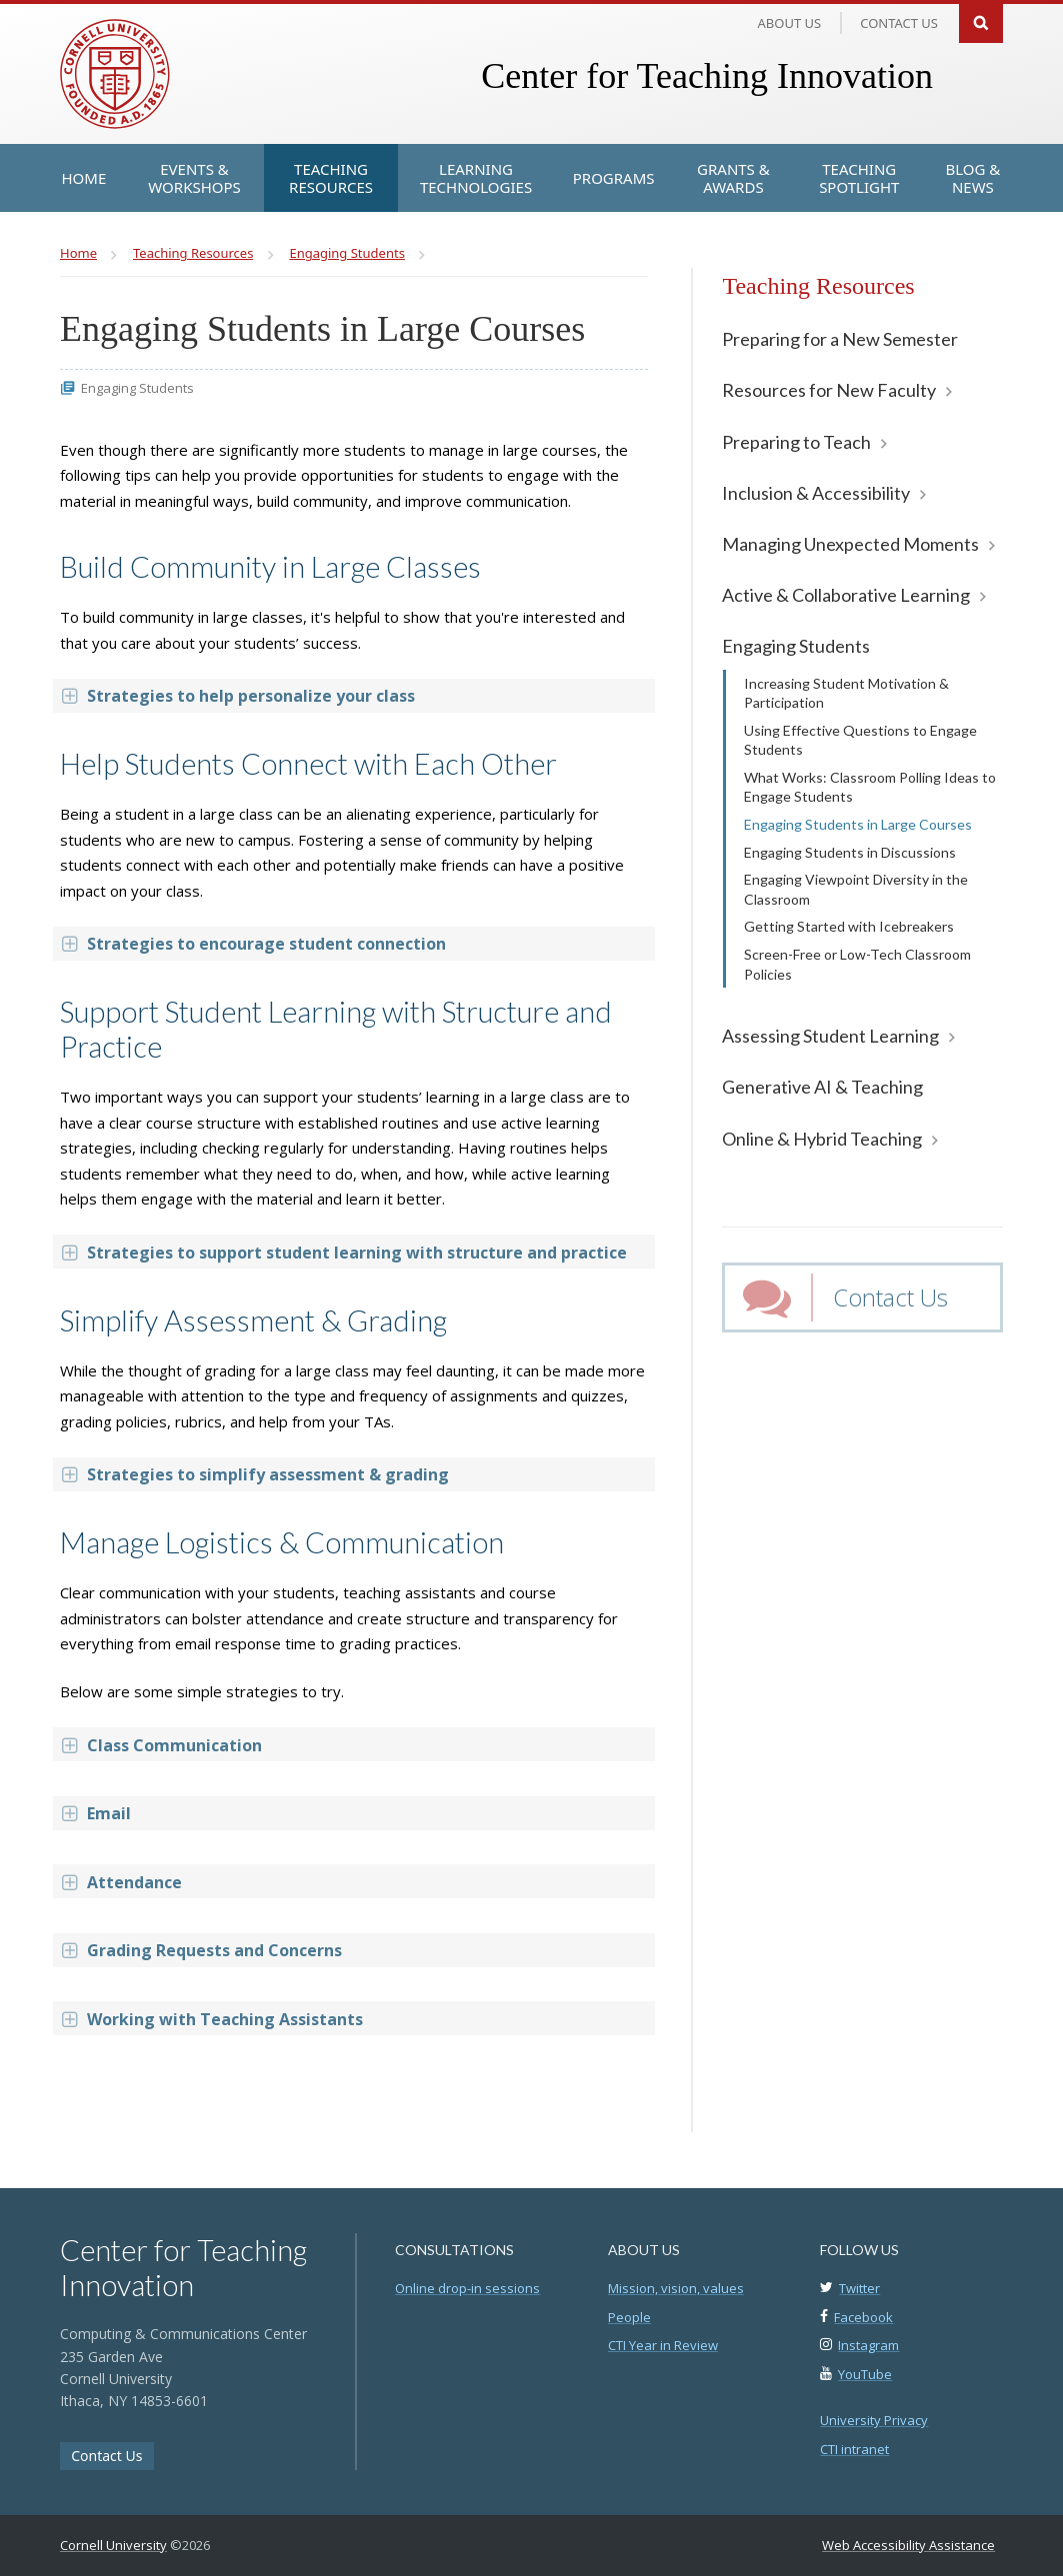  What do you see at coordinates (854, 2449) in the screenshot?
I see `CTI intranet` at bounding box center [854, 2449].